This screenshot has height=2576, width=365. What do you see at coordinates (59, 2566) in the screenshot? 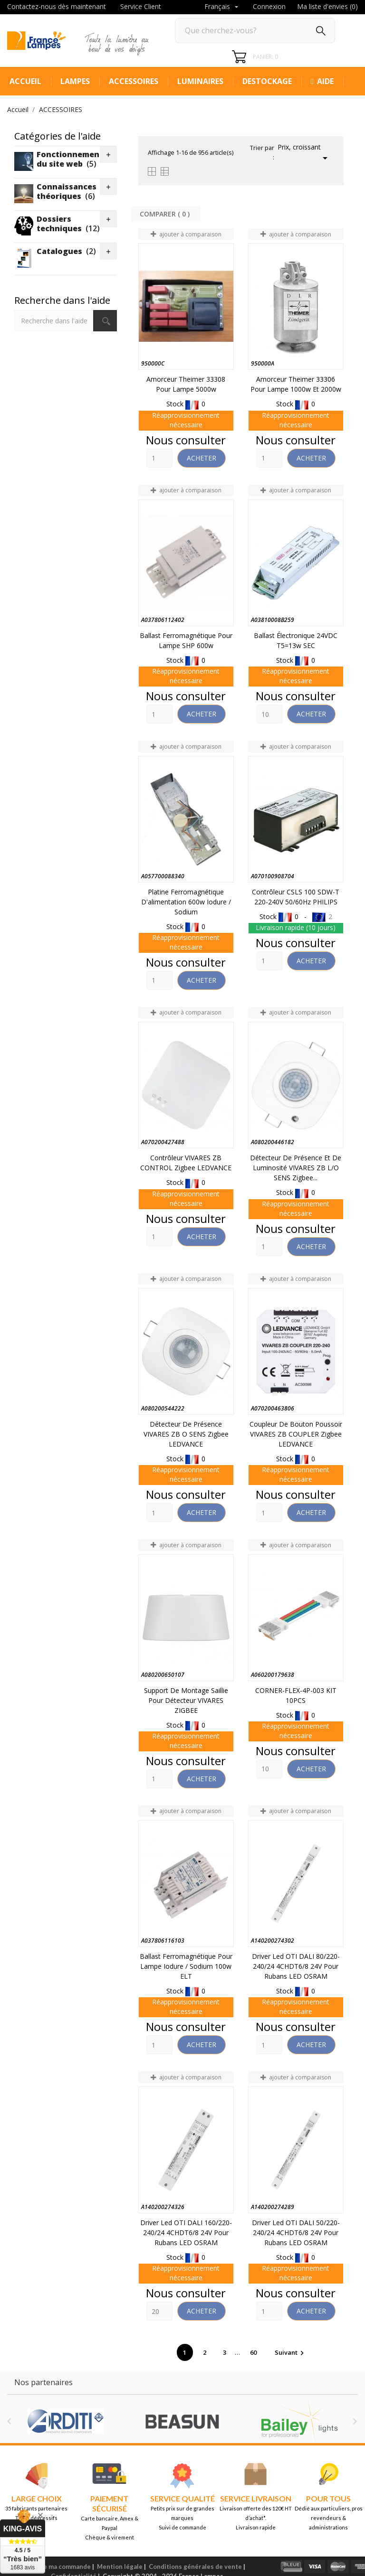
I see `Suivre ma commande` at bounding box center [59, 2566].